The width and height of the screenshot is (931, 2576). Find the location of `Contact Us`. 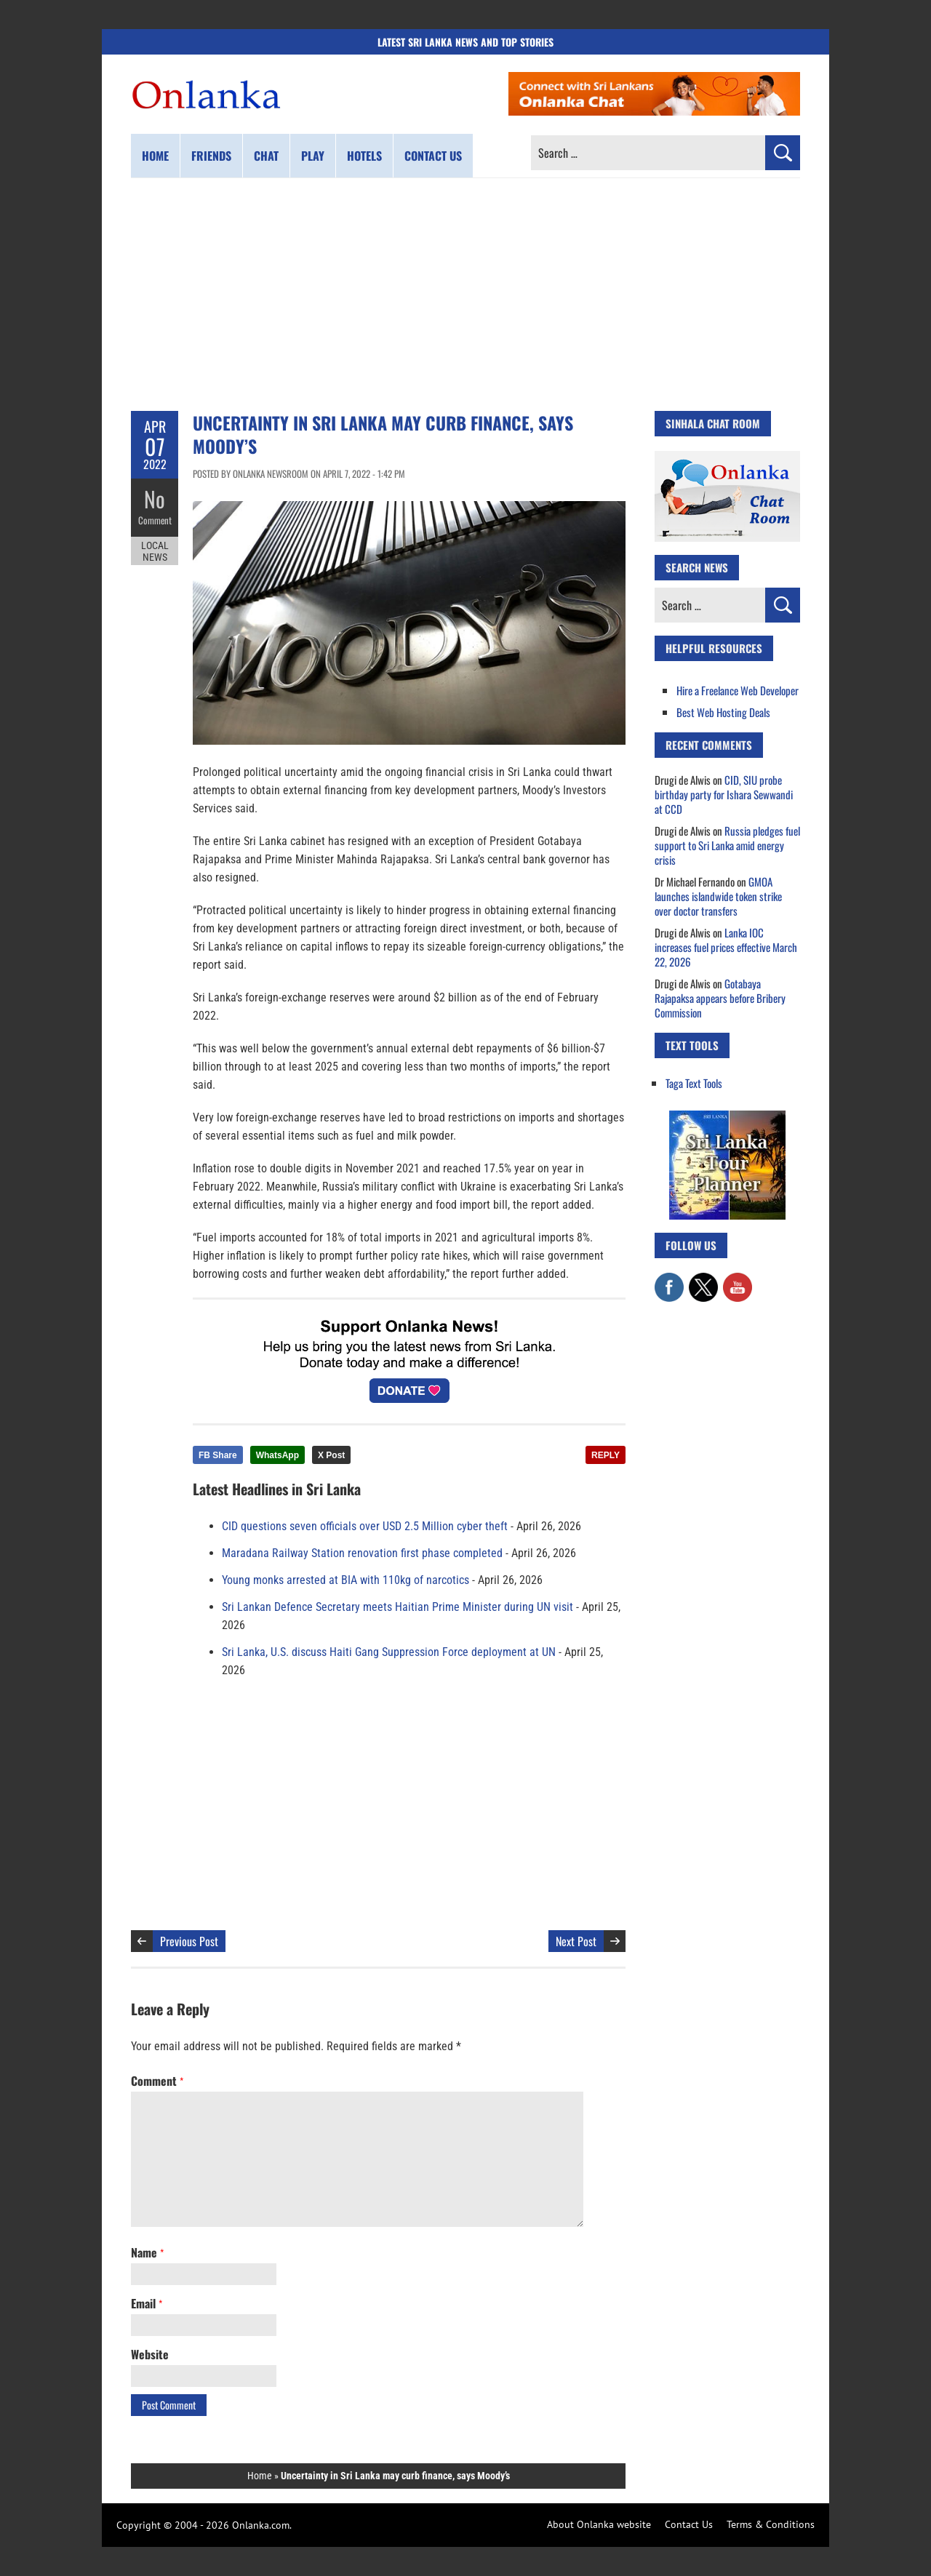

Contact Us is located at coordinates (689, 2524).